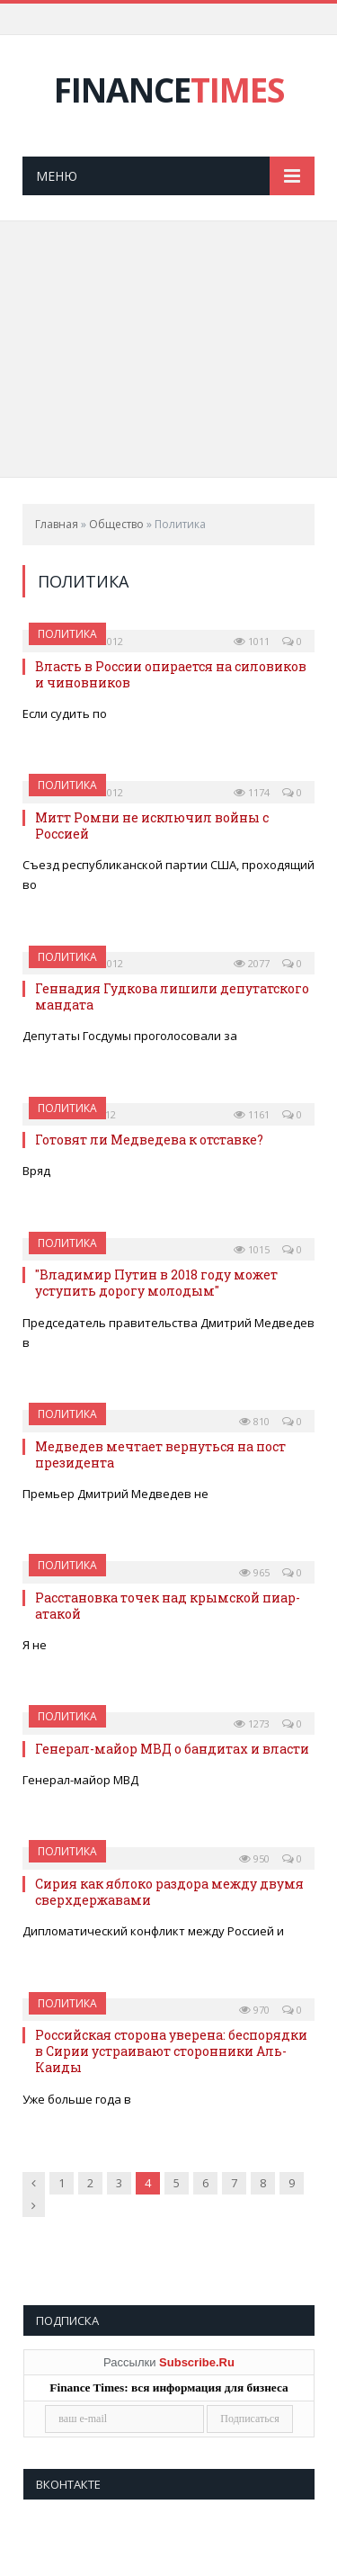 The width and height of the screenshot is (337, 2576). What do you see at coordinates (152, 825) in the screenshot?
I see `Митт Ромни не исключил войны с Россией` at bounding box center [152, 825].